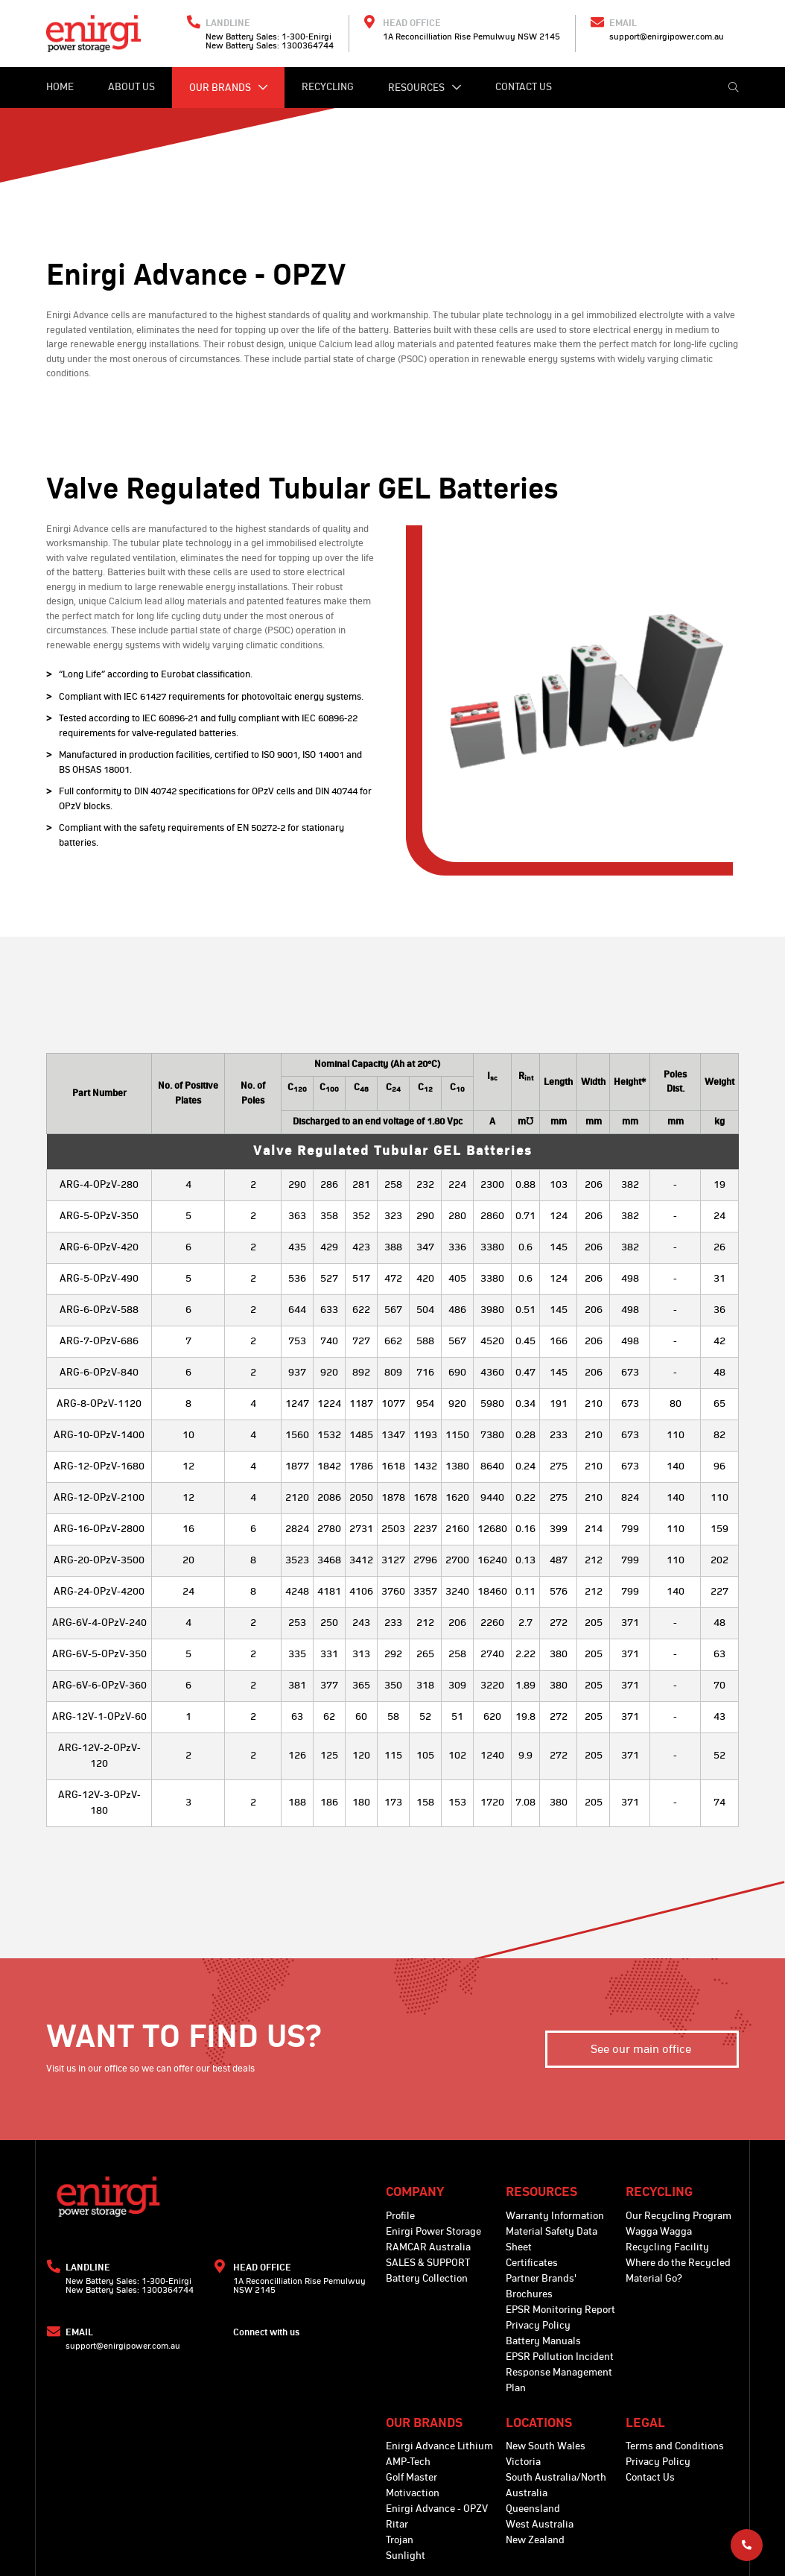  What do you see at coordinates (428, 2247) in the screenshot?
I see `RAMCAR Australia` at bounding box center [428, 2247].